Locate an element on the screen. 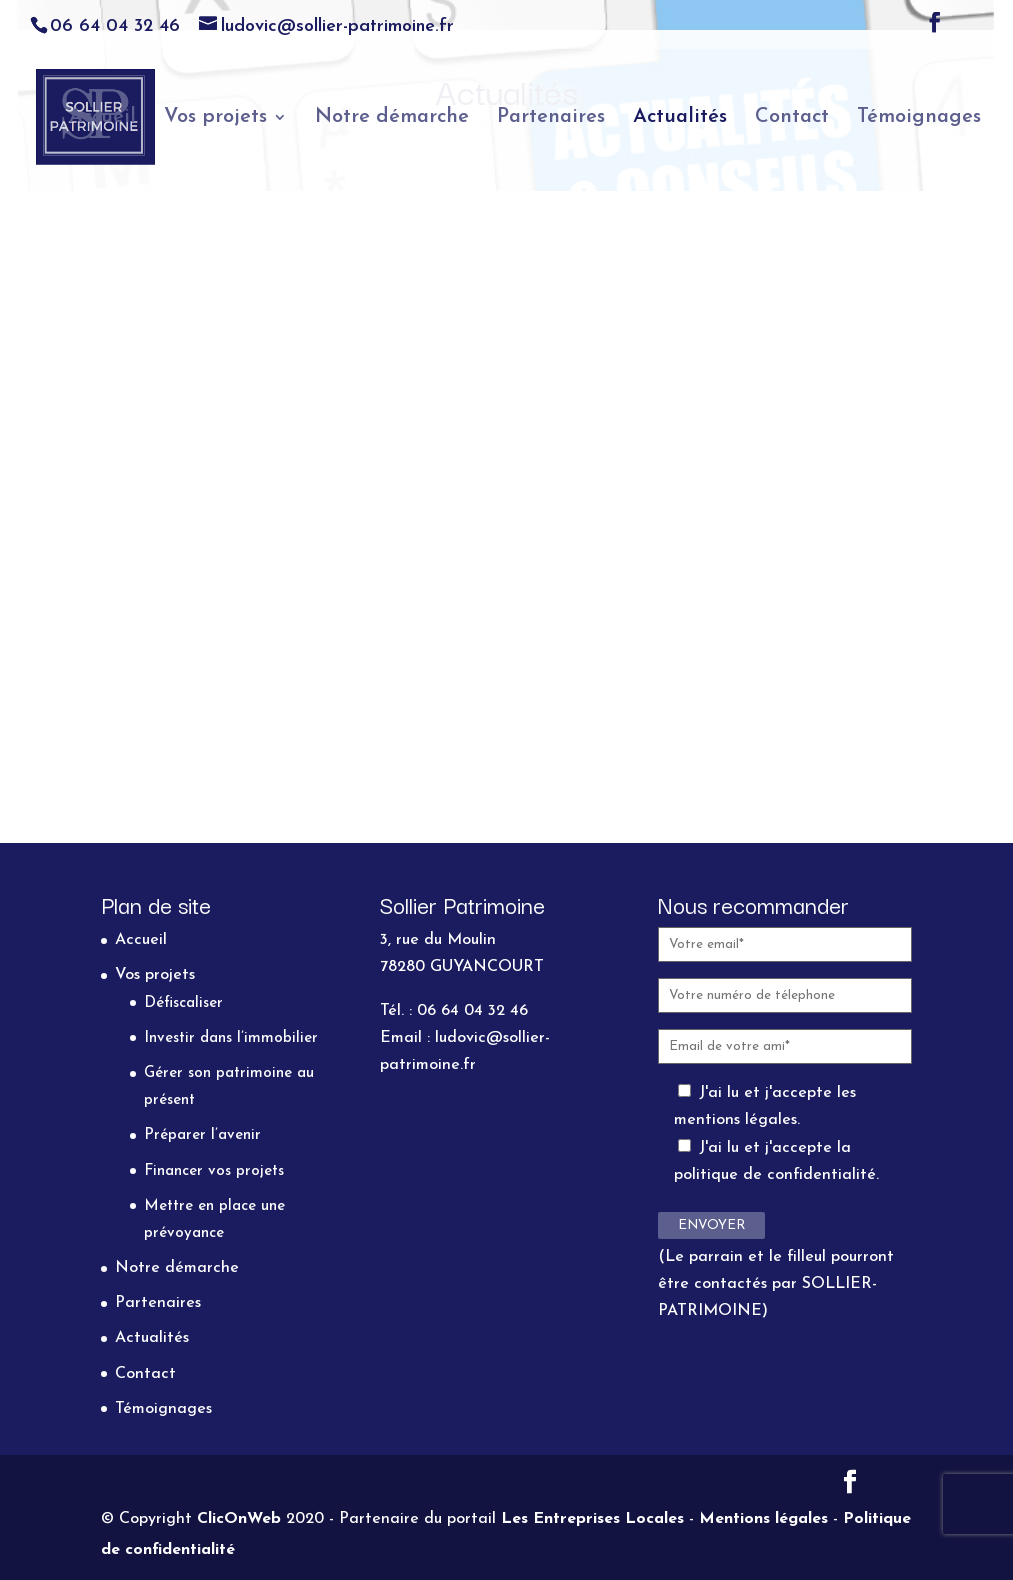  Mentions légales is located at coordinates (763, 1519).